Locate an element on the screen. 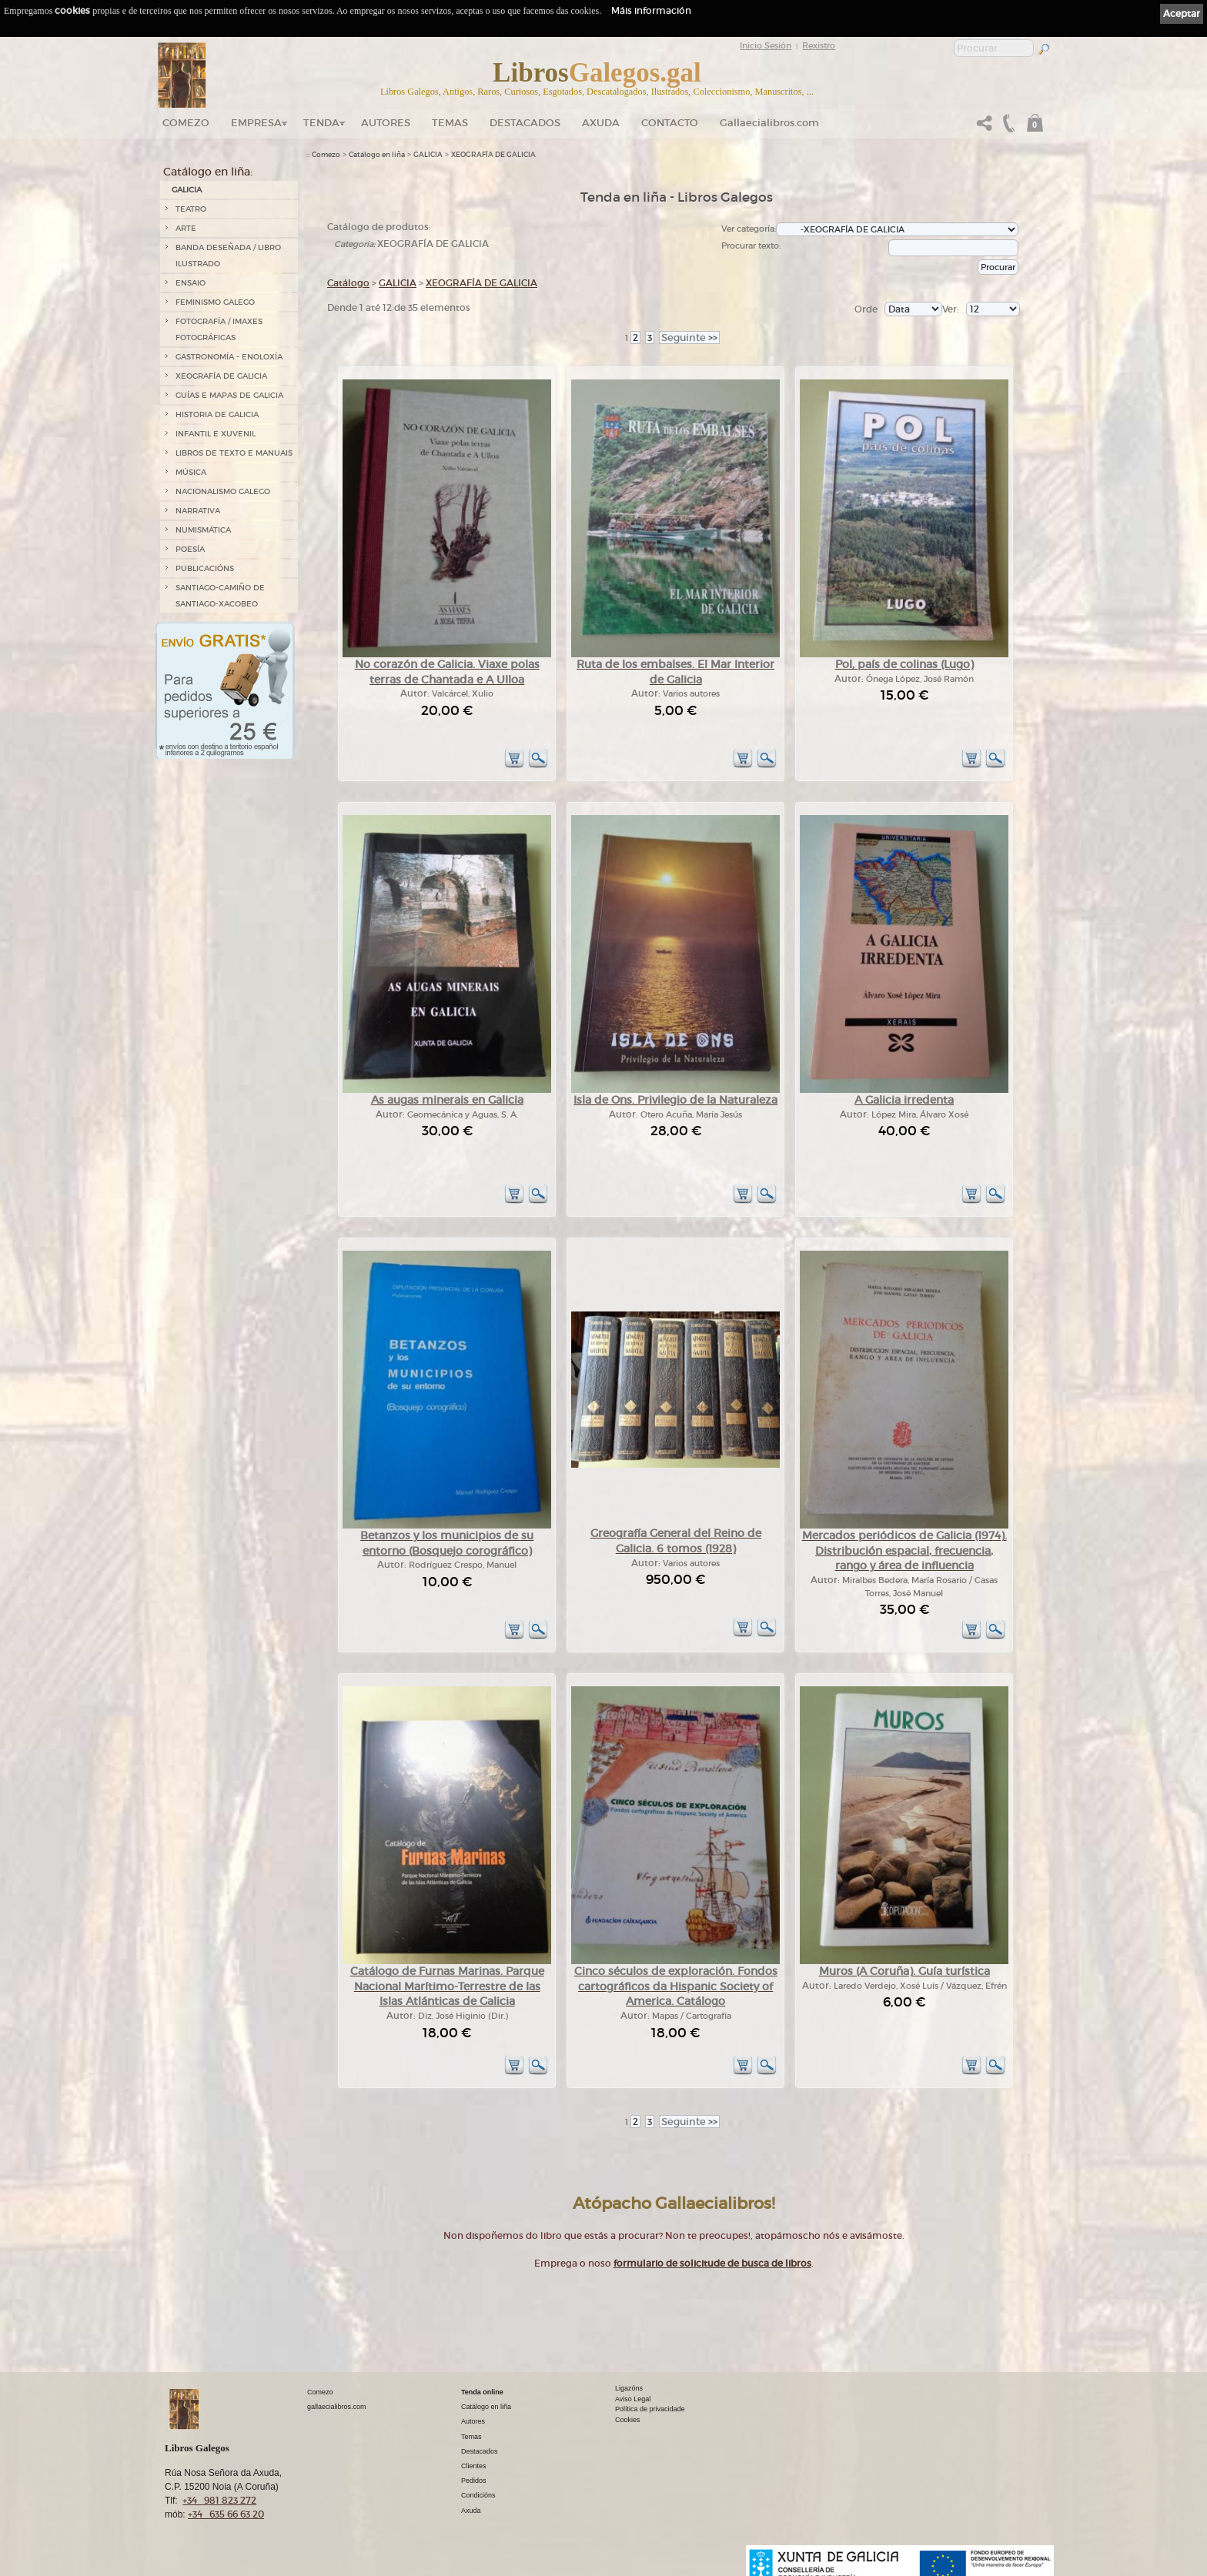 Image resolution: width=1207 pixels, height=2576 pixels. Cookies is located at coordinates (627, 2420).